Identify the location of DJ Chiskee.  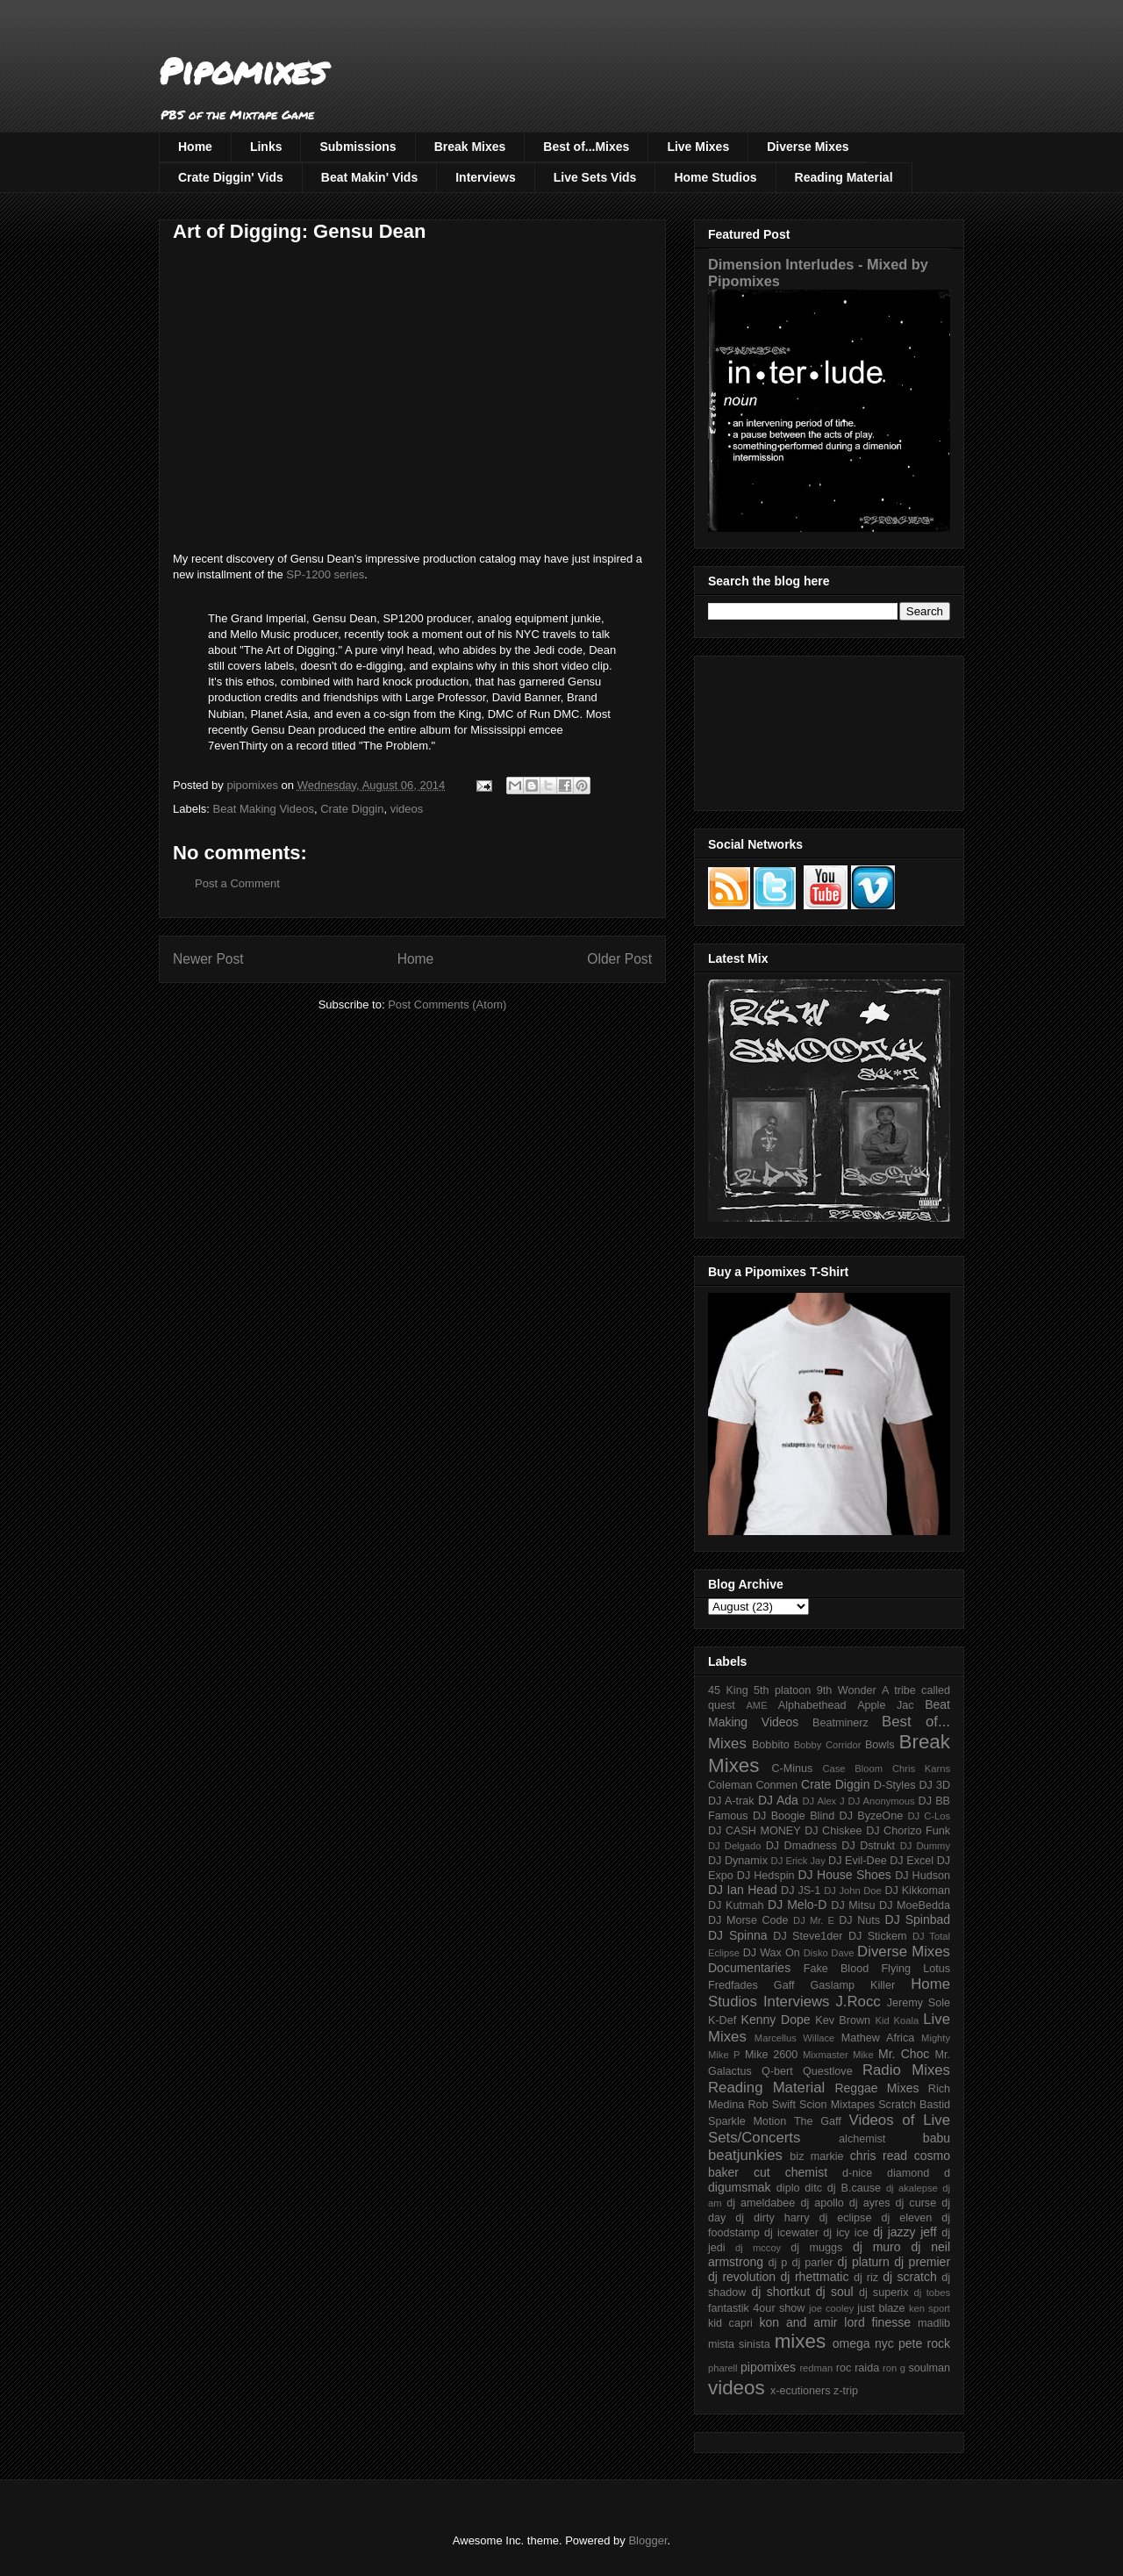
(833, 1831).